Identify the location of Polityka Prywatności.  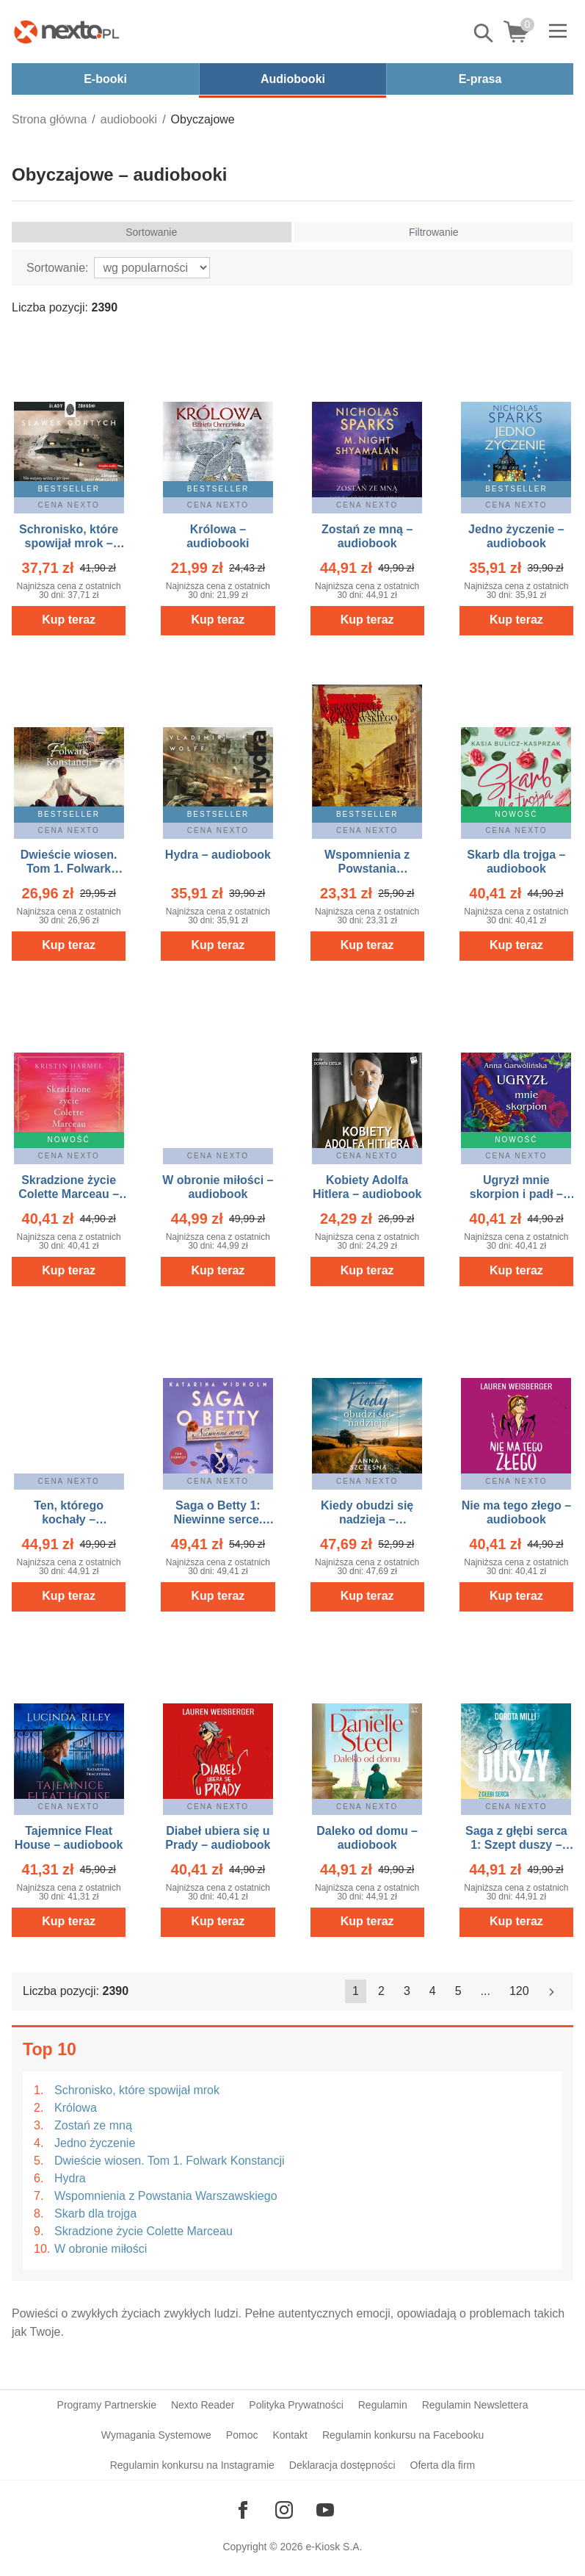
(296, 2405).